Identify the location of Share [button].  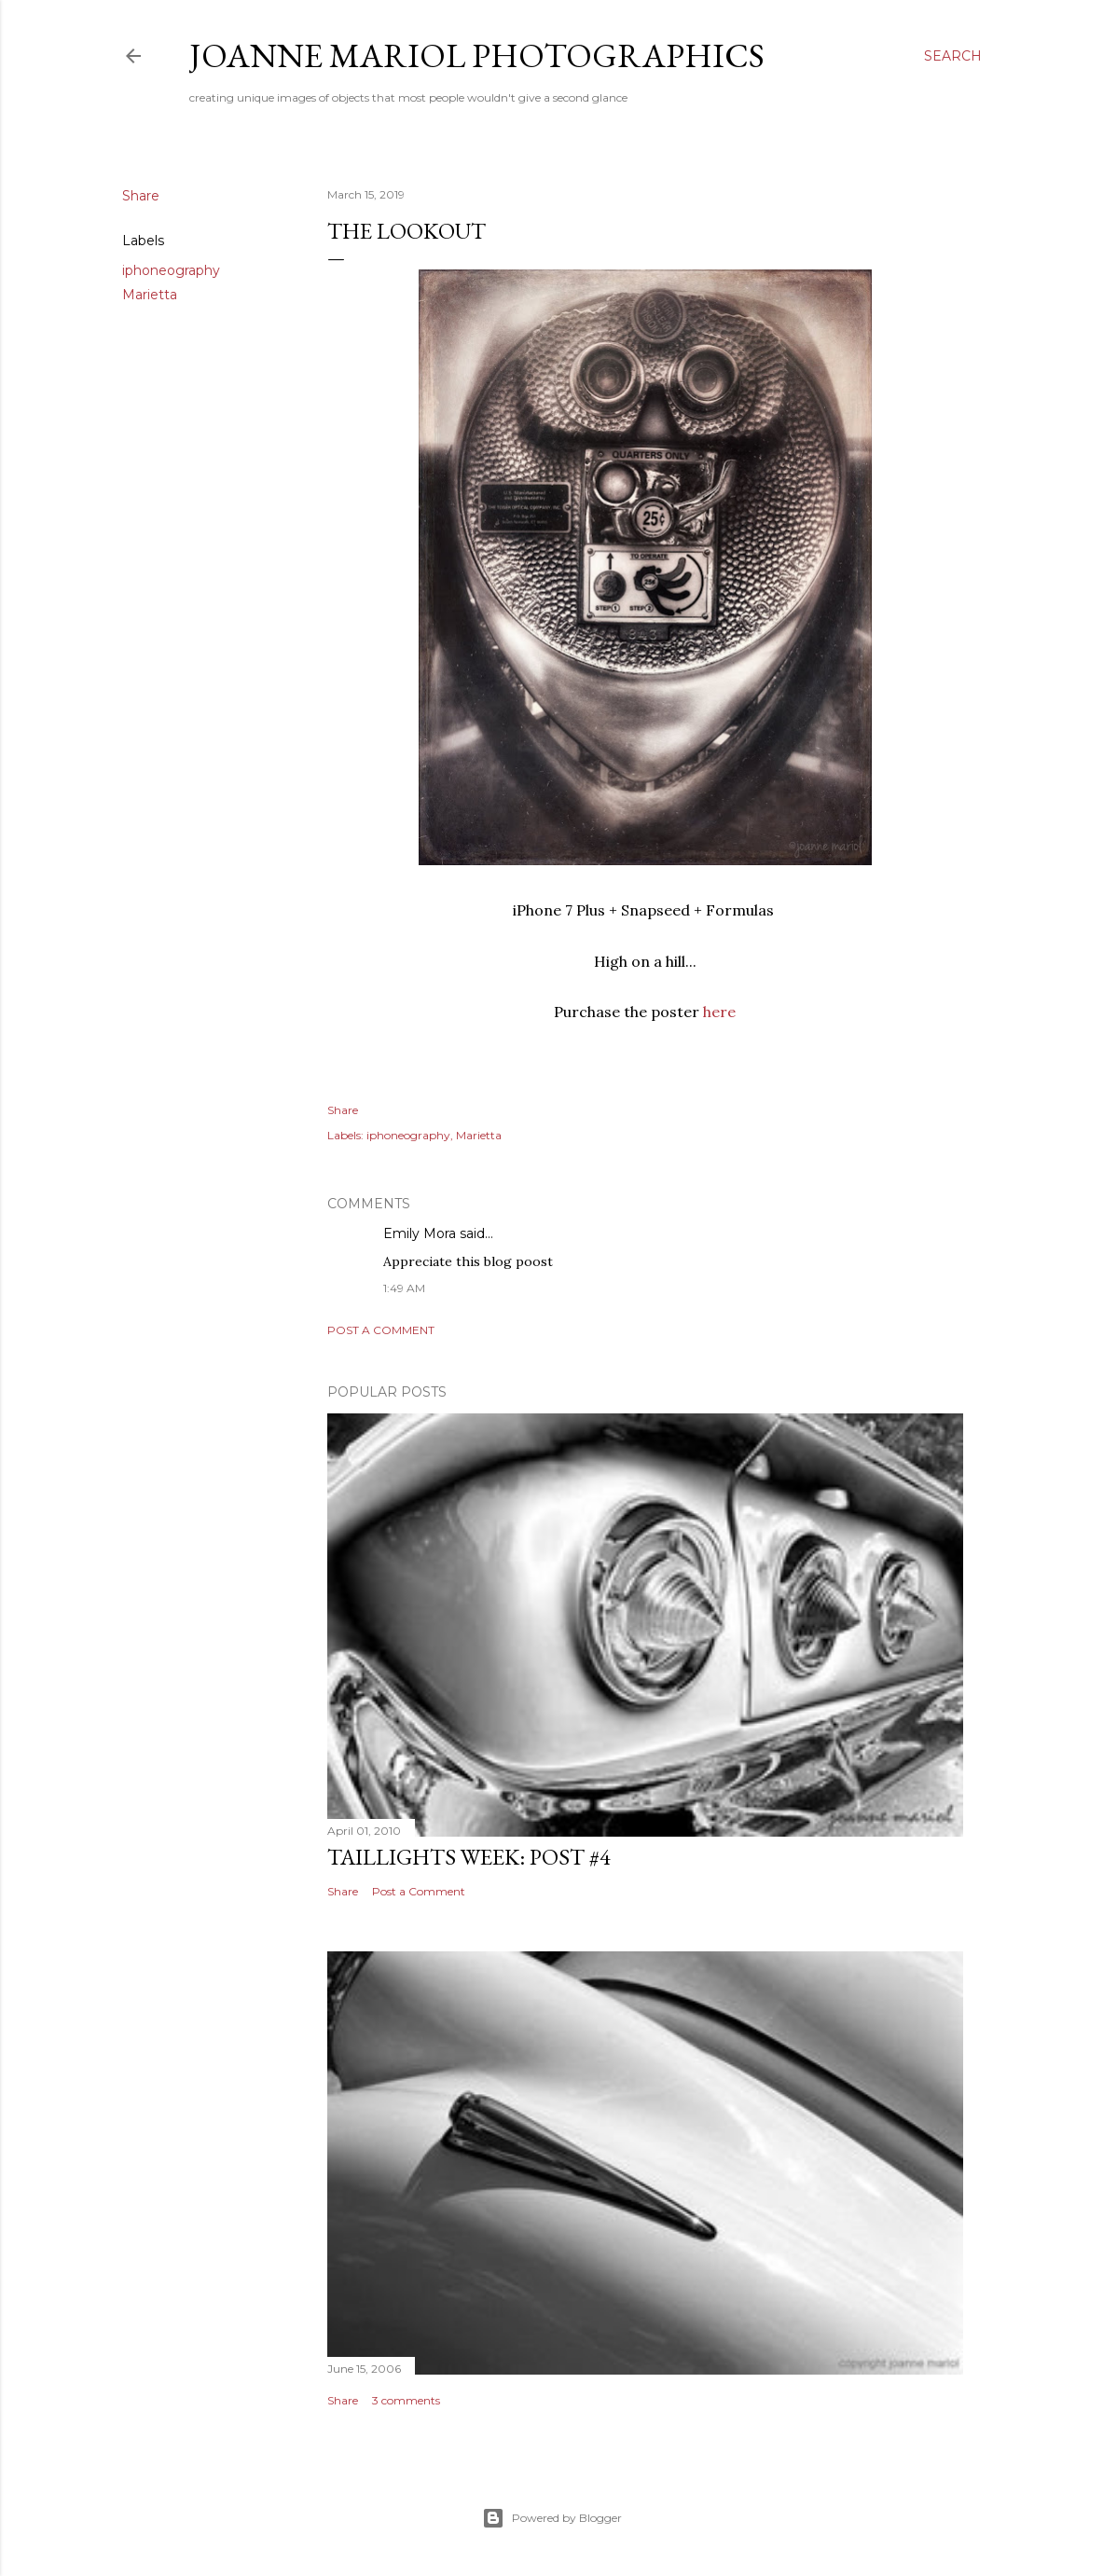
(140, 195).